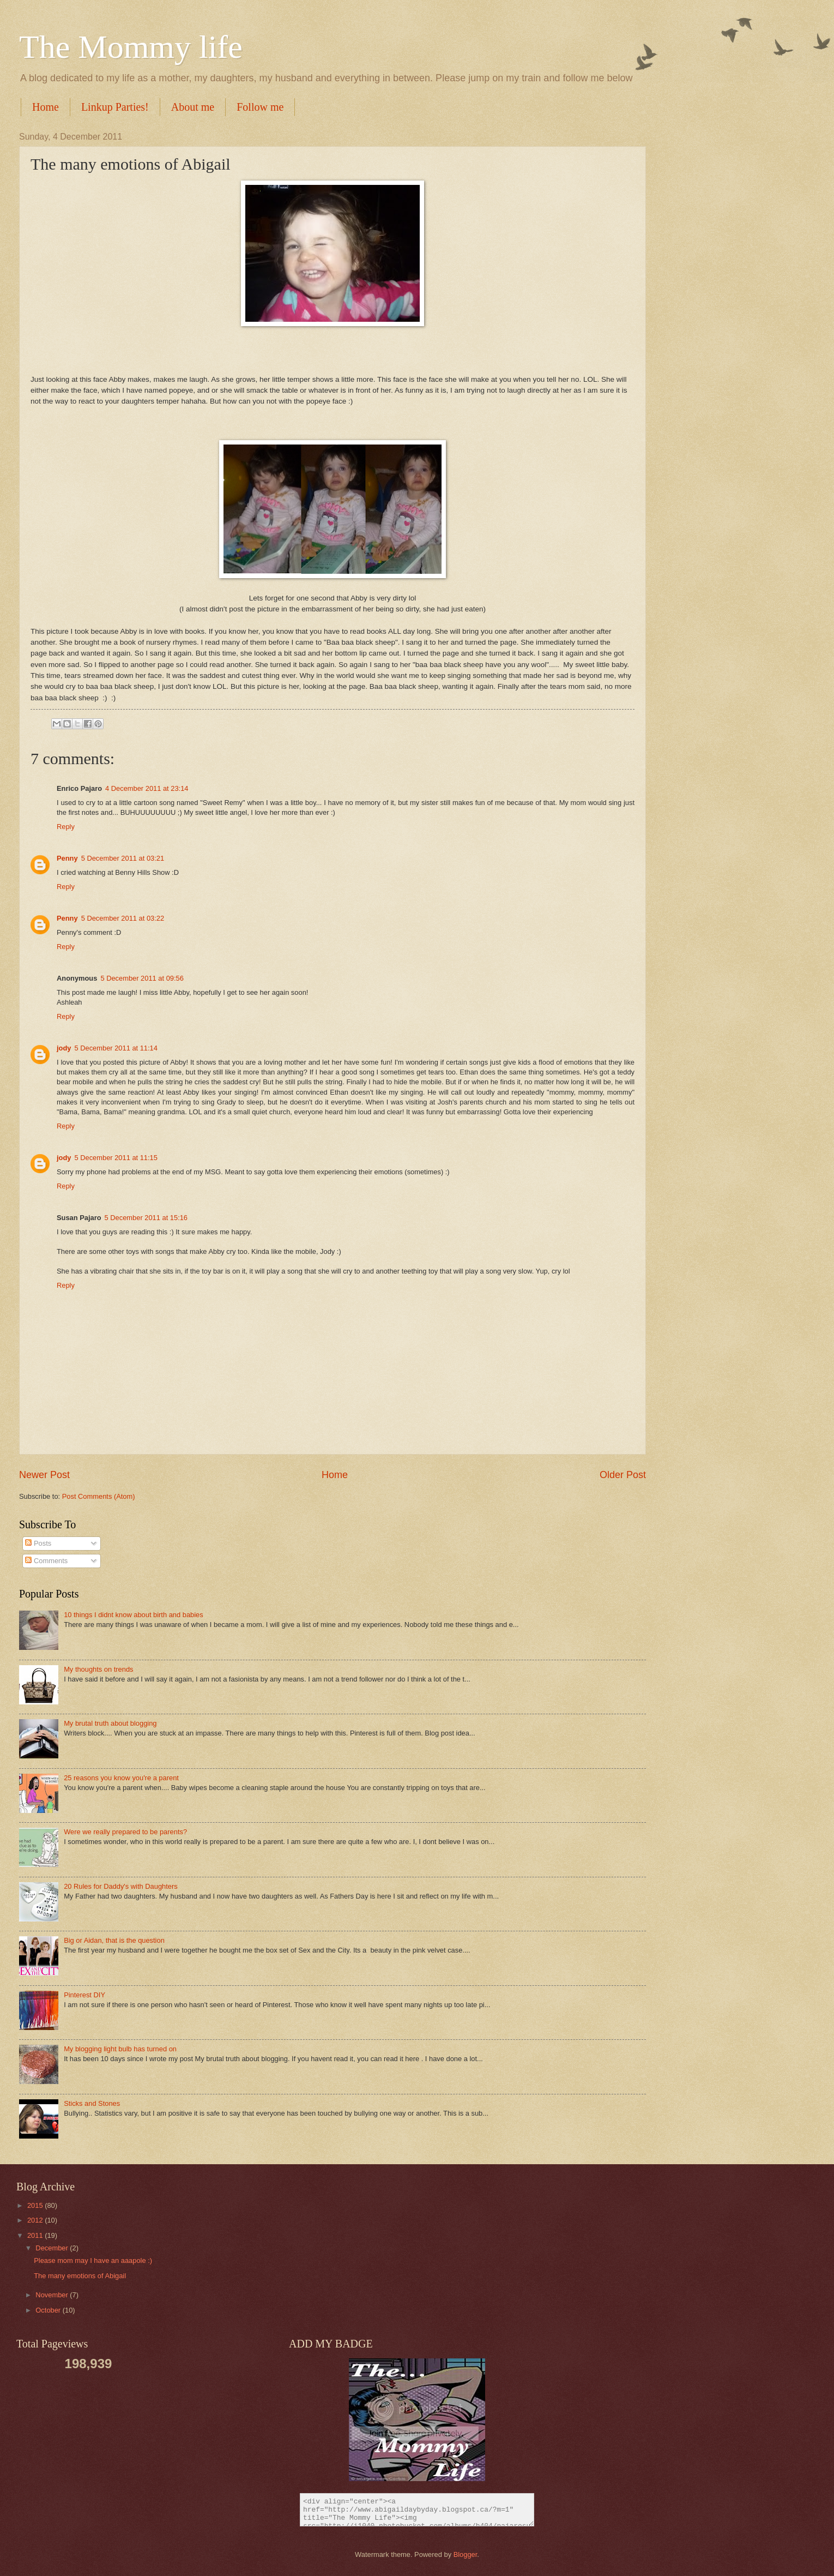  What do you see at coordinates (115, 107) in the screenshot?
I see `Linkup Parties!` at bounding box center [115, 107].